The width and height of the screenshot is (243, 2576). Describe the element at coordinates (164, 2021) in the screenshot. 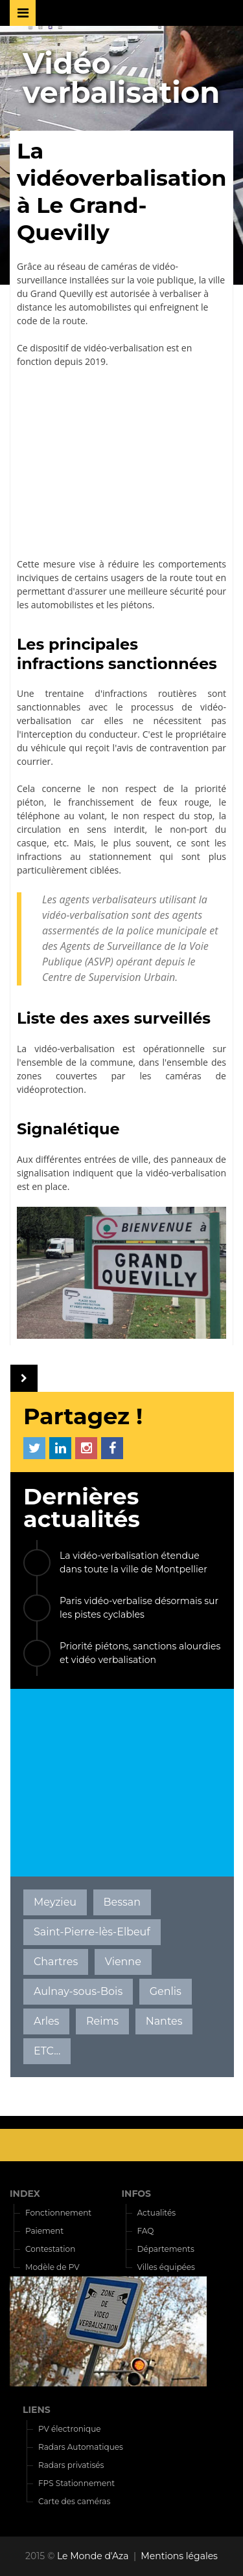

I see `Nantes` at that location.